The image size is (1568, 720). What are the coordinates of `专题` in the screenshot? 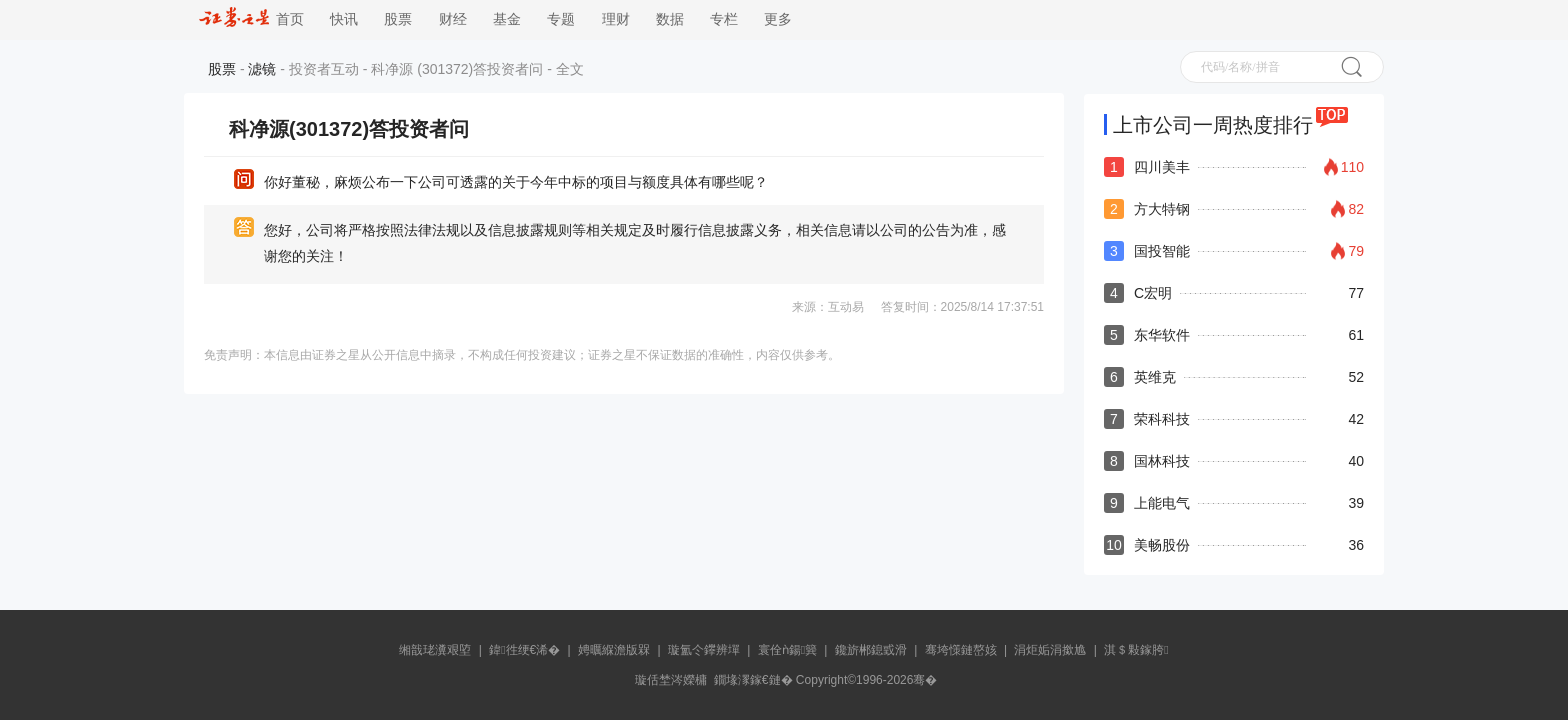 It's located at (561, 19).